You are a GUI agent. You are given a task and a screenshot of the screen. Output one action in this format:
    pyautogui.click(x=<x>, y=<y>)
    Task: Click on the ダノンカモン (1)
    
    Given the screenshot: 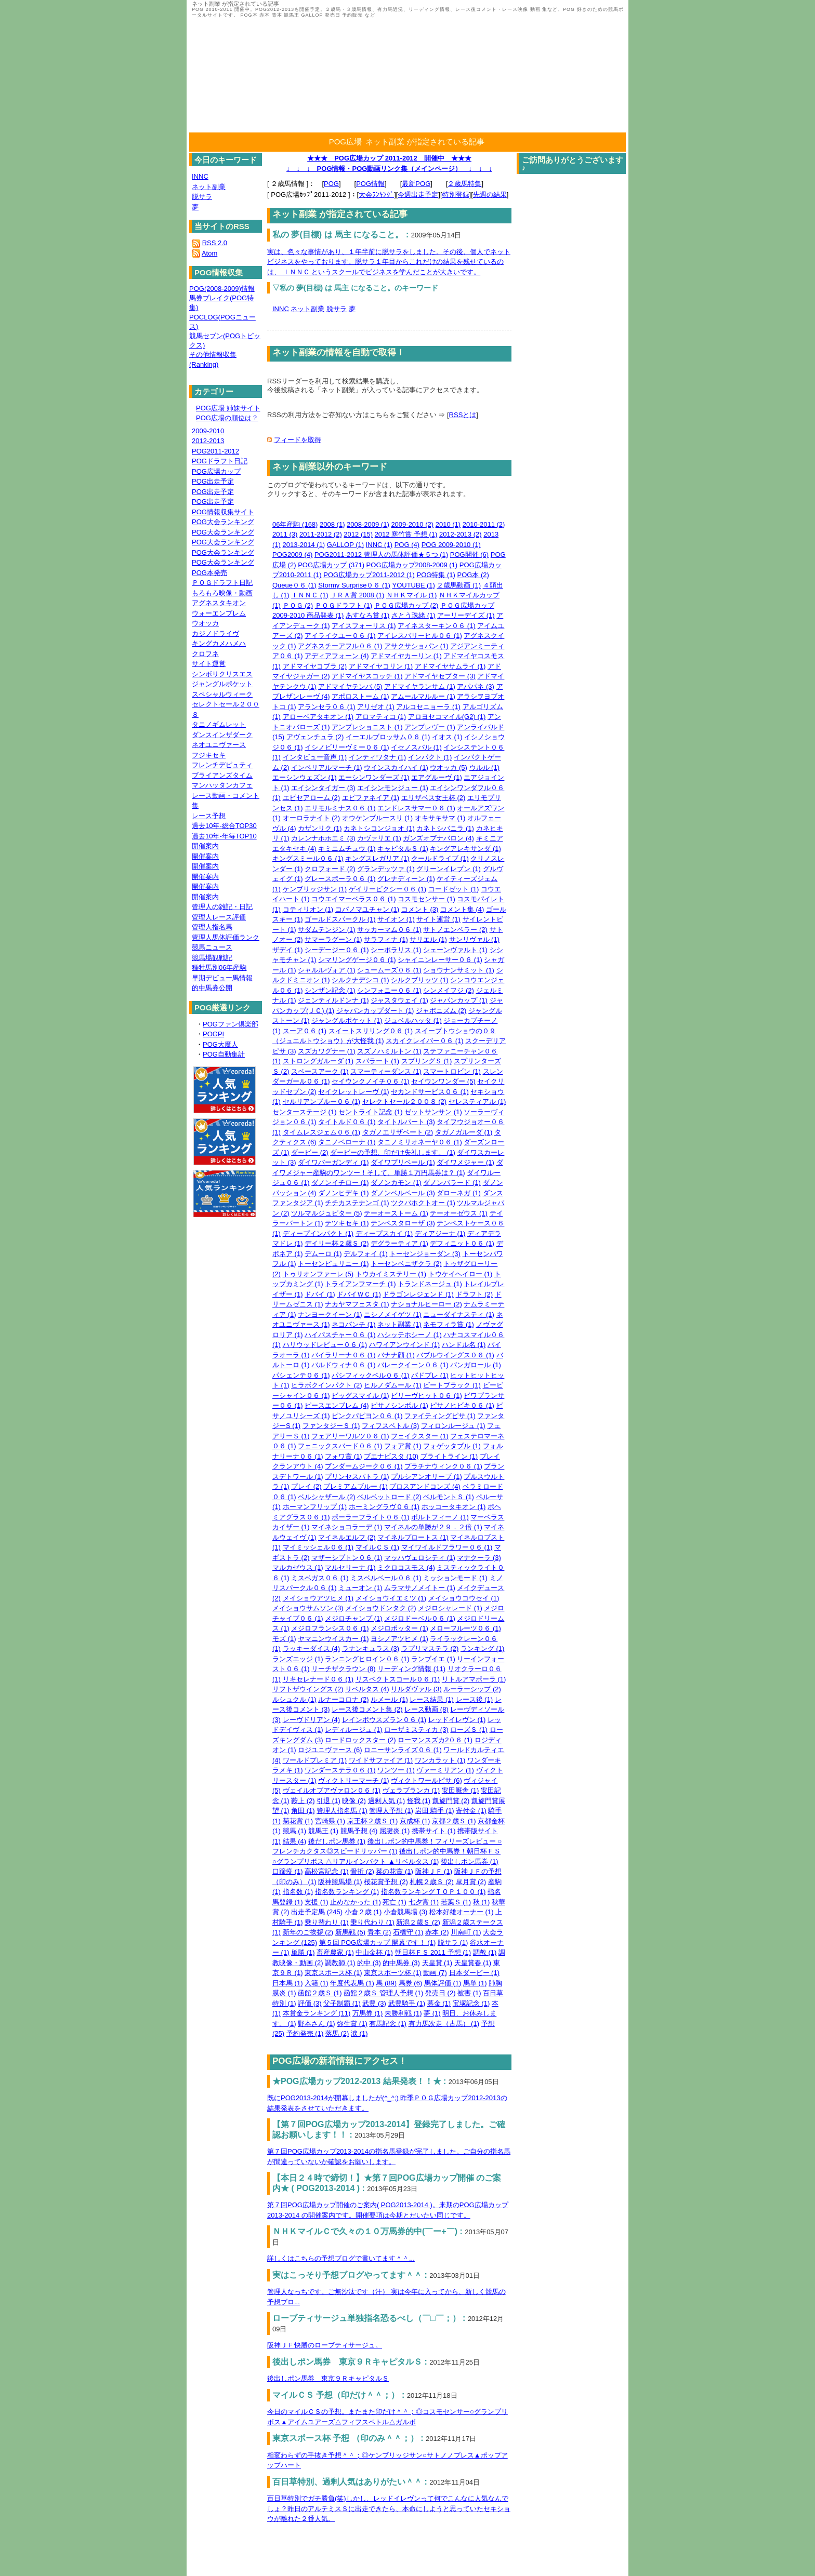 What is the action you would take?
    pyautogui.click(x=396, y=1182)
    